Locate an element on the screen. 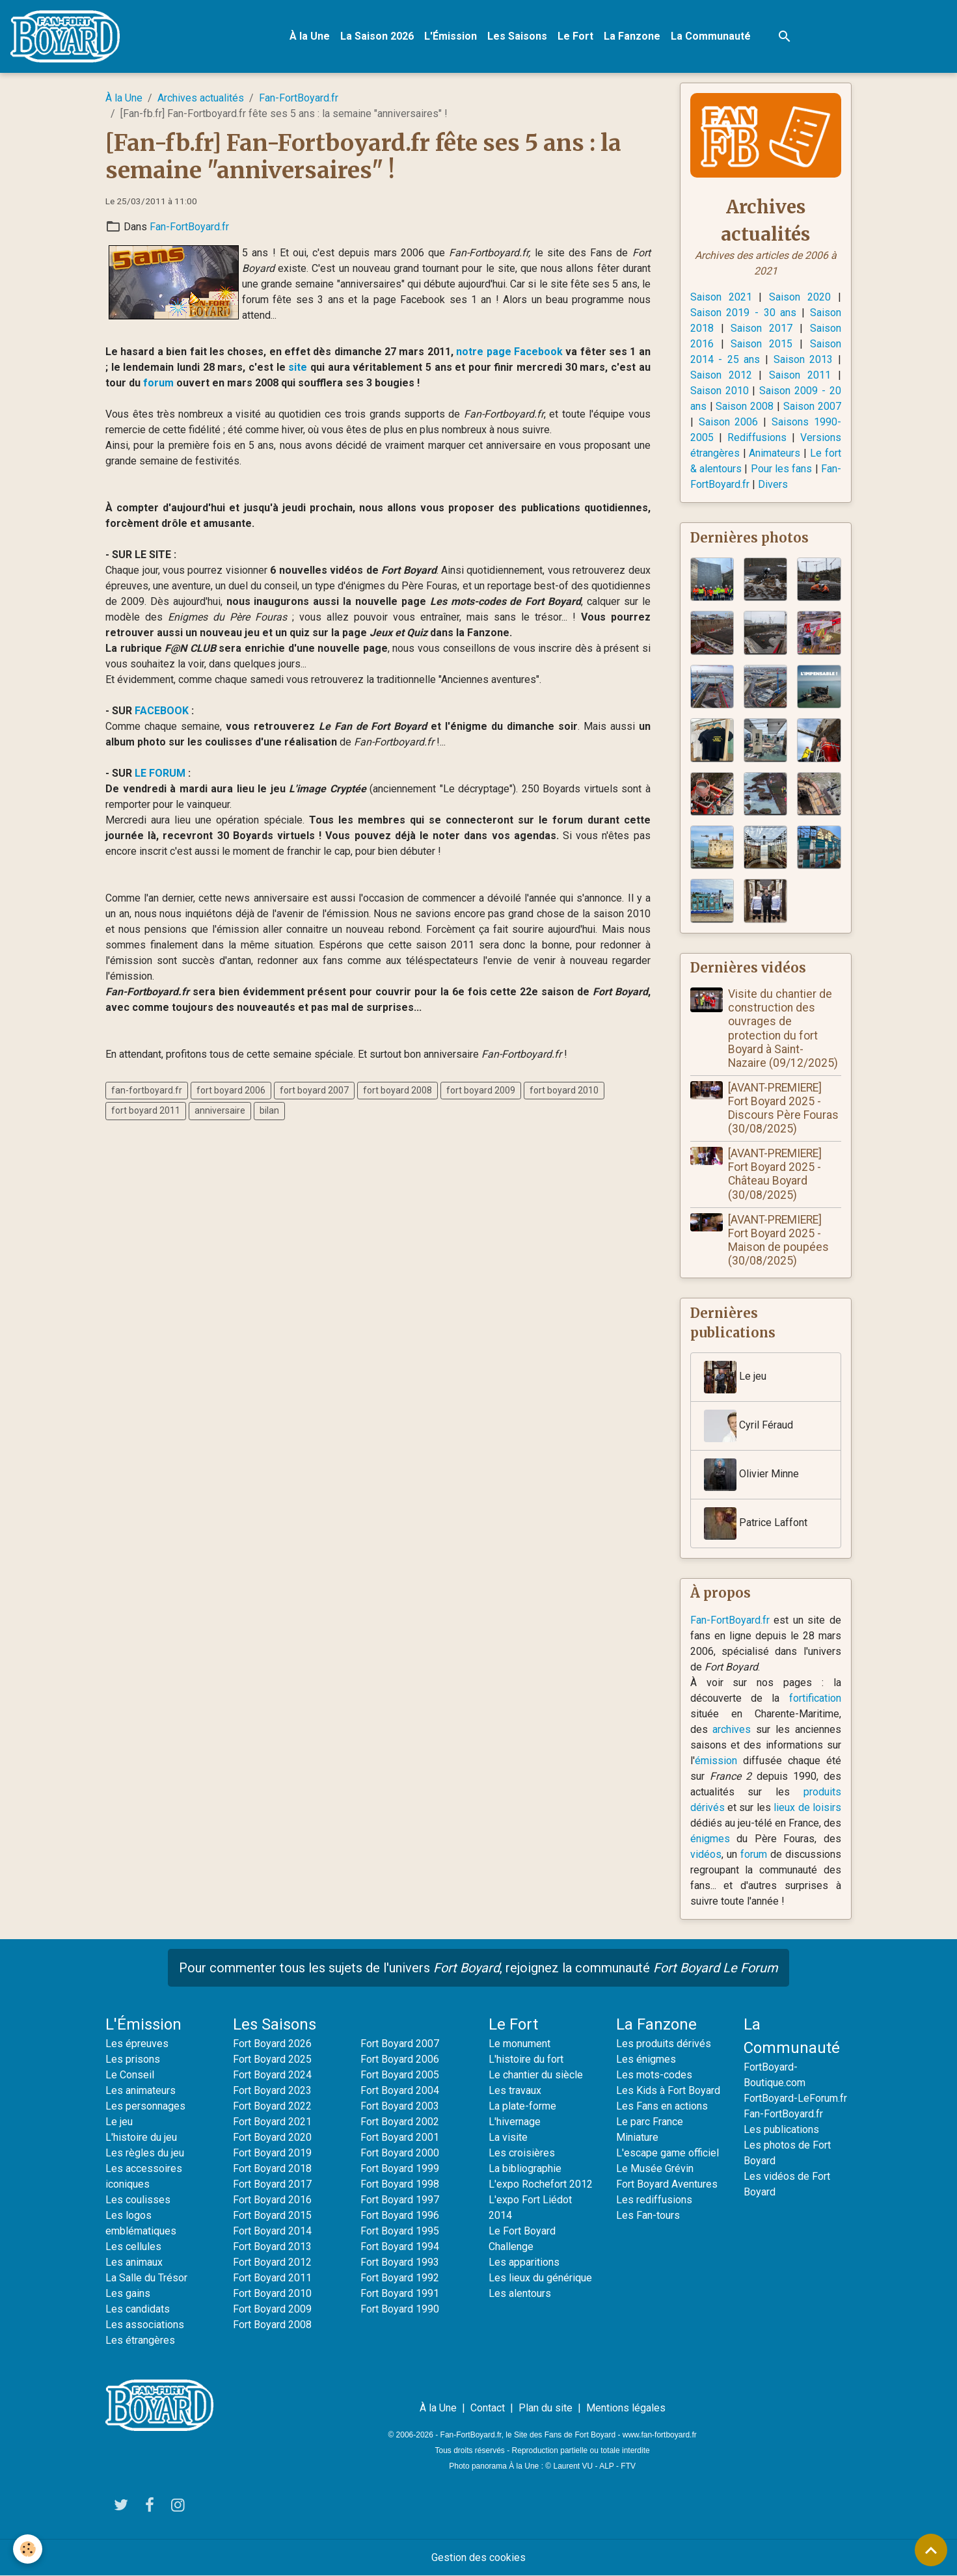 The width and height of the screenshot is (957, 2576). Les croisières is located at coordinates (522, 2153).